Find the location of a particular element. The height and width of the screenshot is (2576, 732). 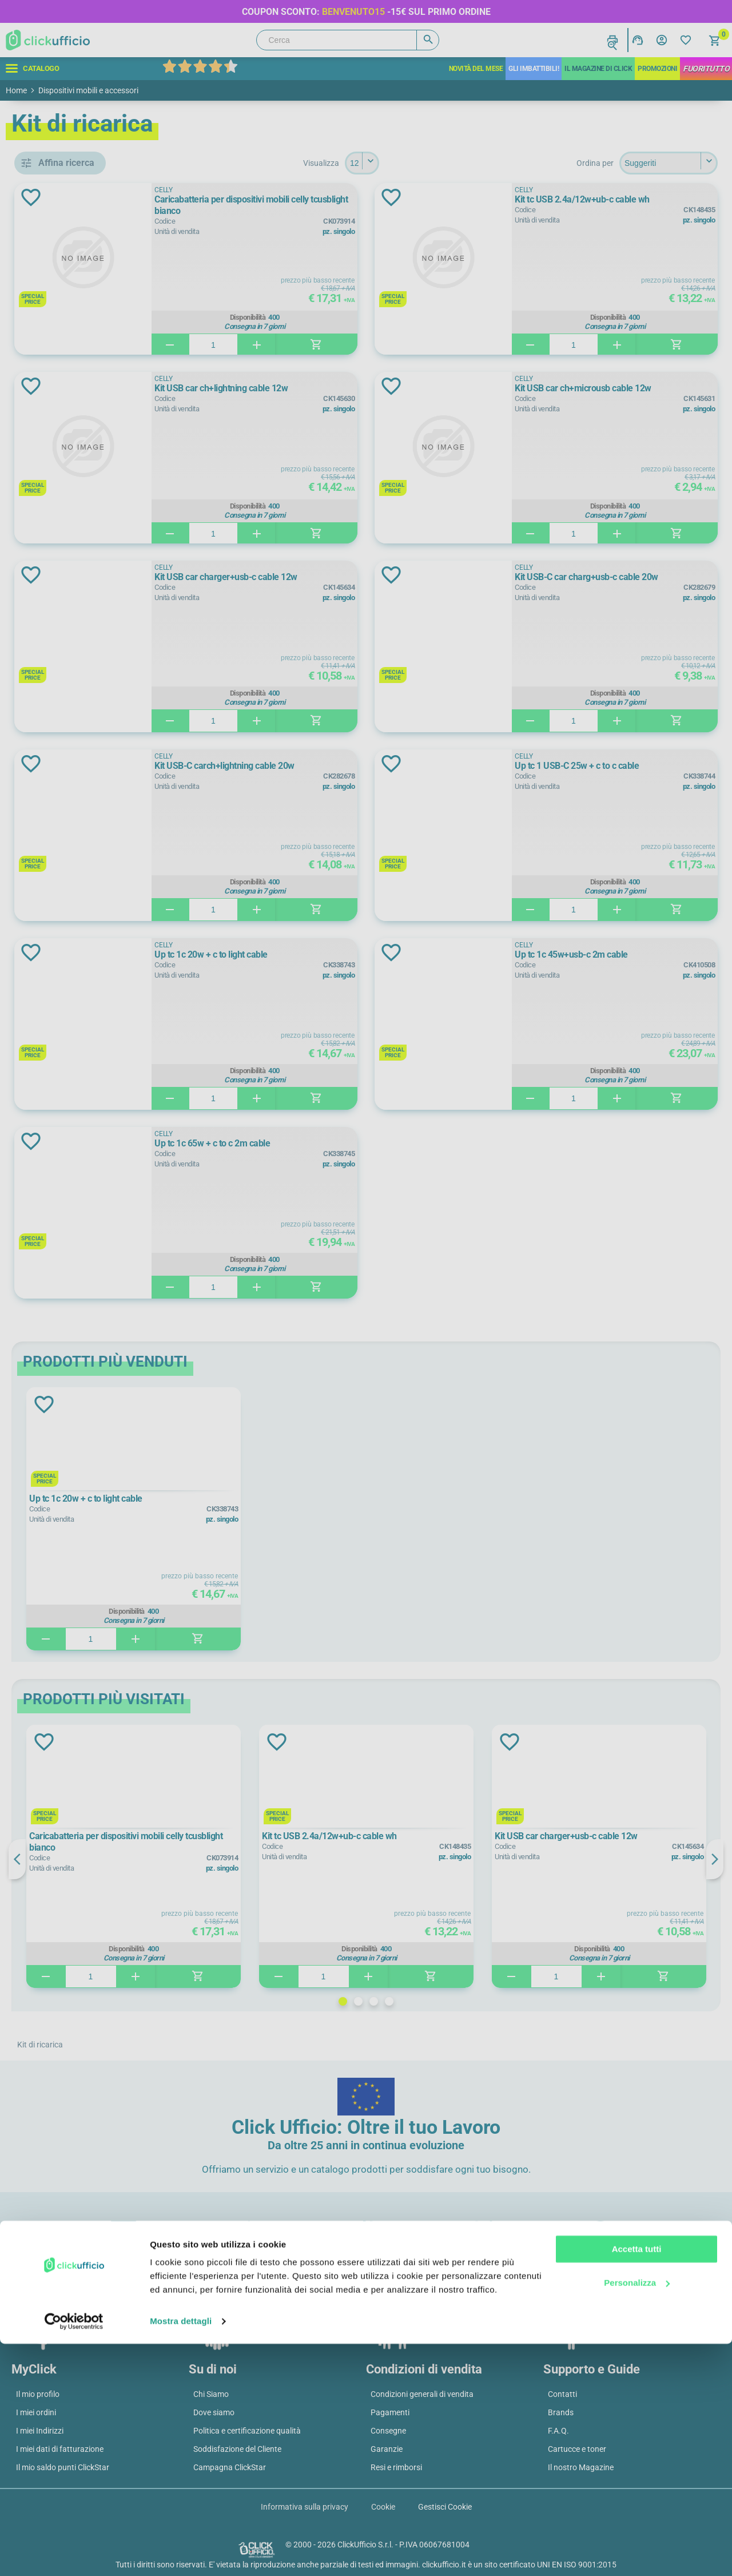

Accetta tutti is located at coordinates (637, 2481).